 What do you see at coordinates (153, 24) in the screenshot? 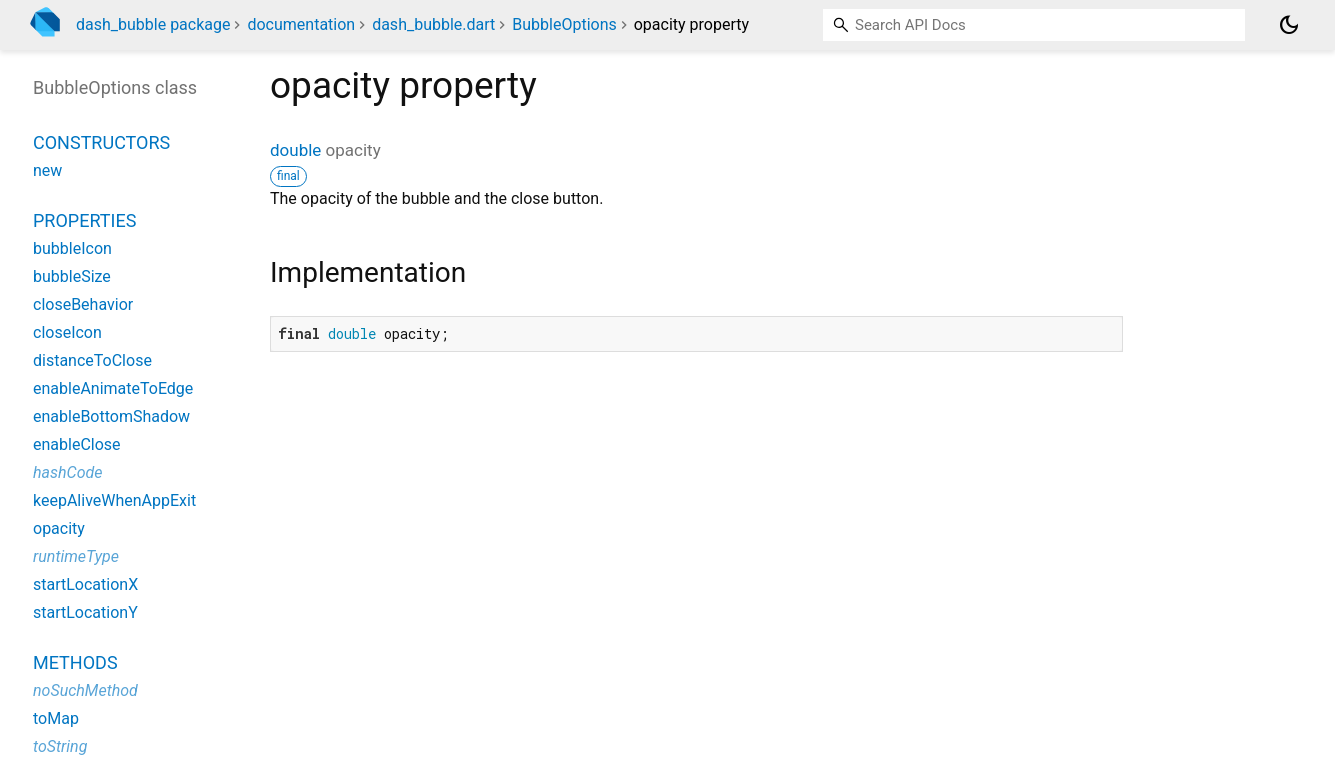
I see `dash_bubble package` at bounding box center [153, 24].